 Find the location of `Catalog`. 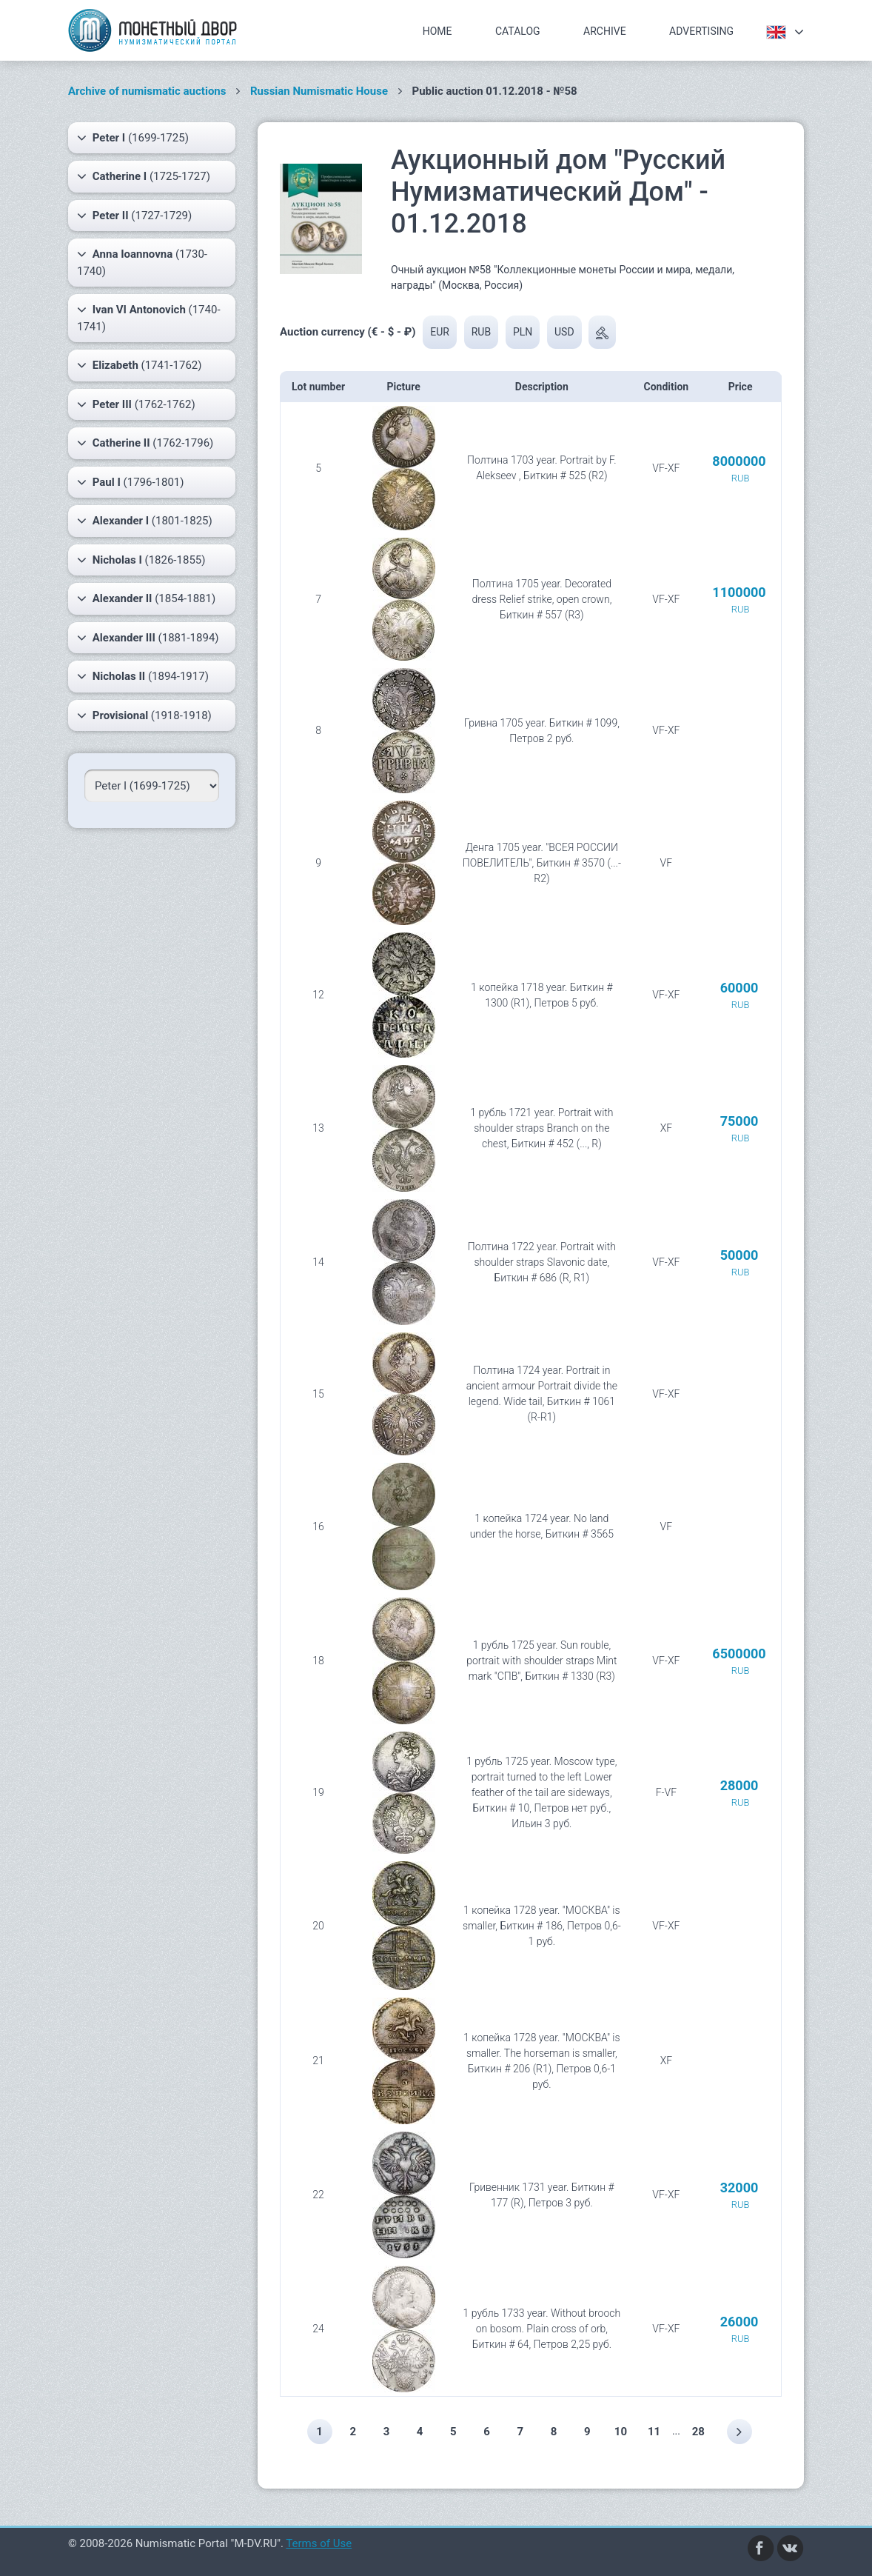

Catalog is located at coordinates (517, 31).